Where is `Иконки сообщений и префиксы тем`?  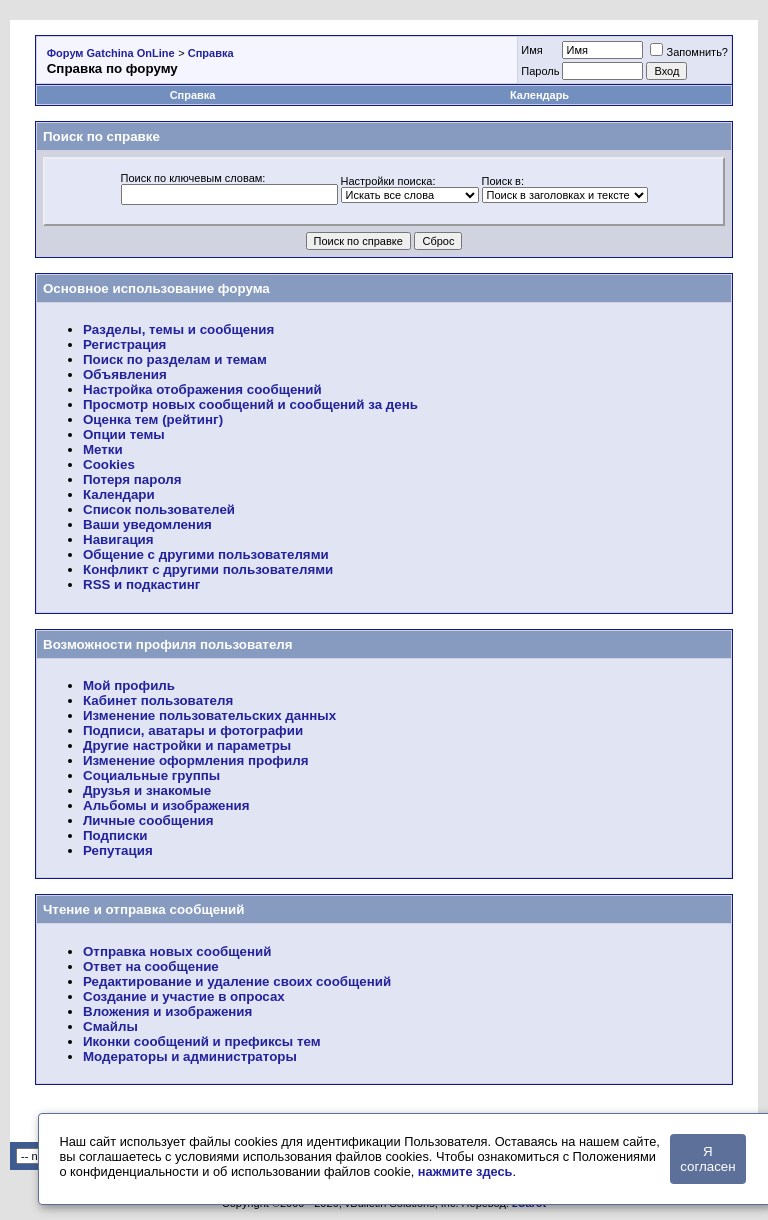
Иконки сообщений и префиксы тем is located at coordinates (202, 1041).